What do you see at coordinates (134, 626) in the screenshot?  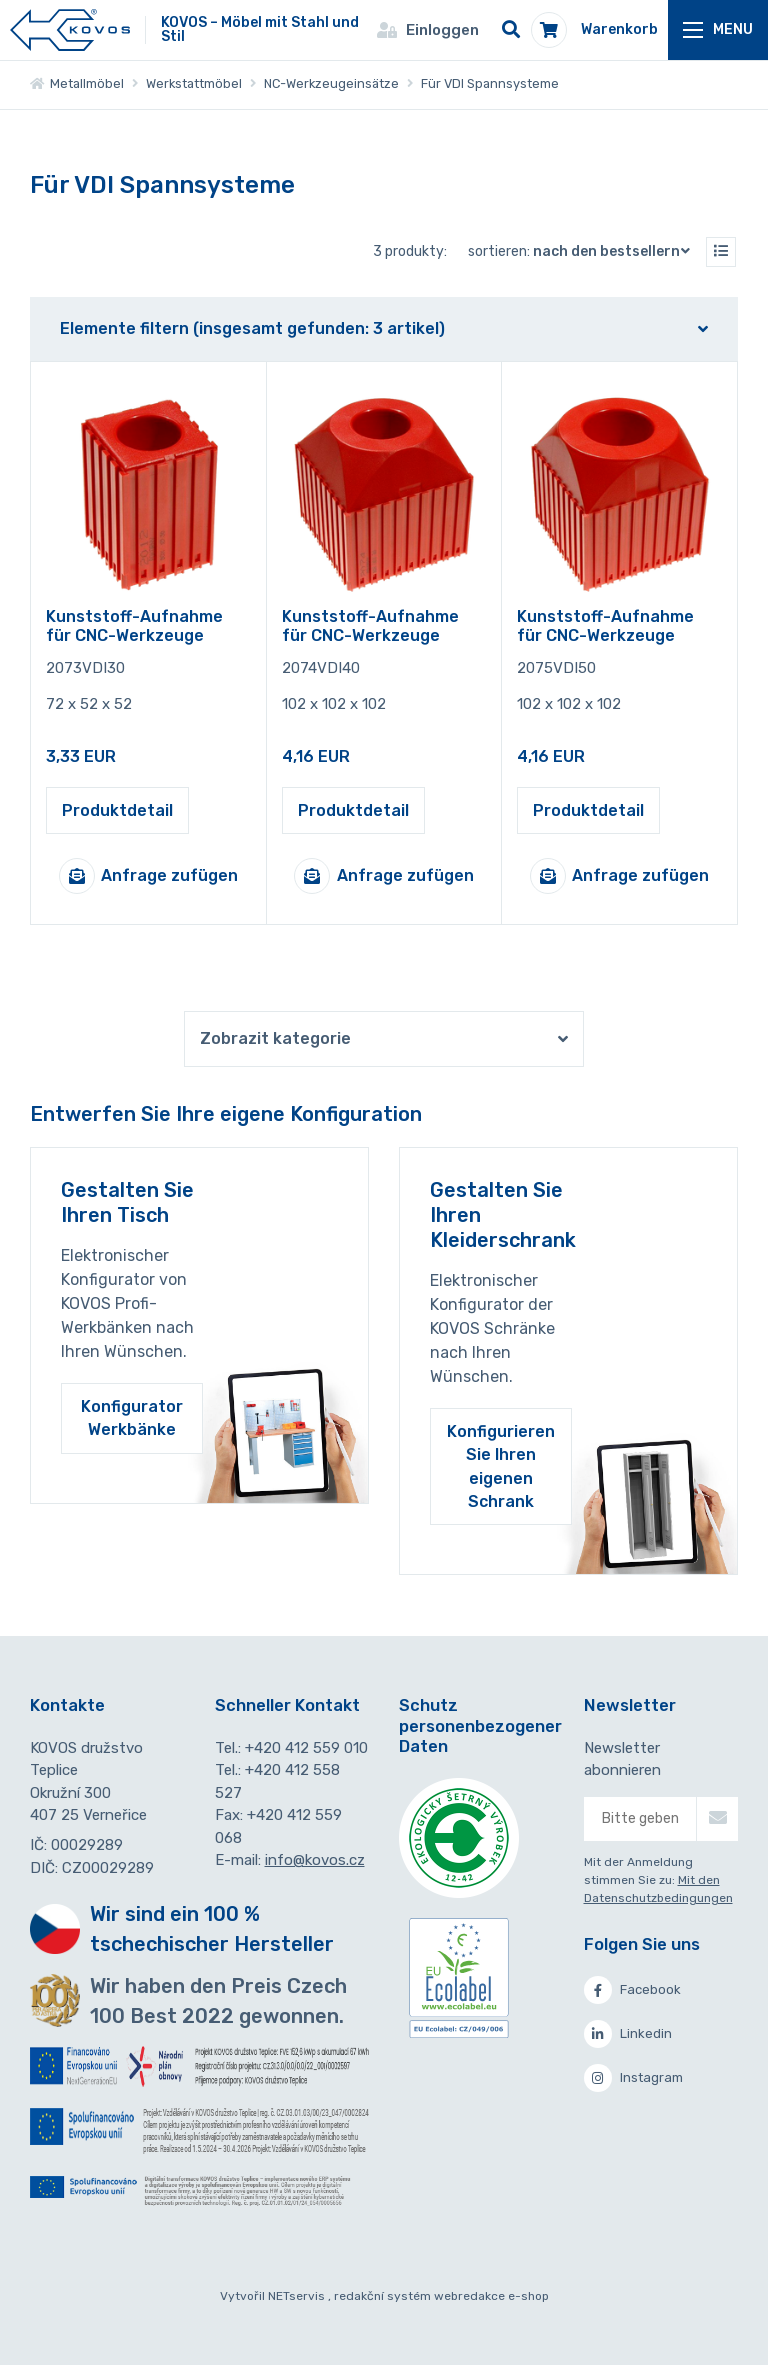 I see `Kunststoff-Aufnahme für CNC-Werkzeuge` at bounding box center [134, 626].